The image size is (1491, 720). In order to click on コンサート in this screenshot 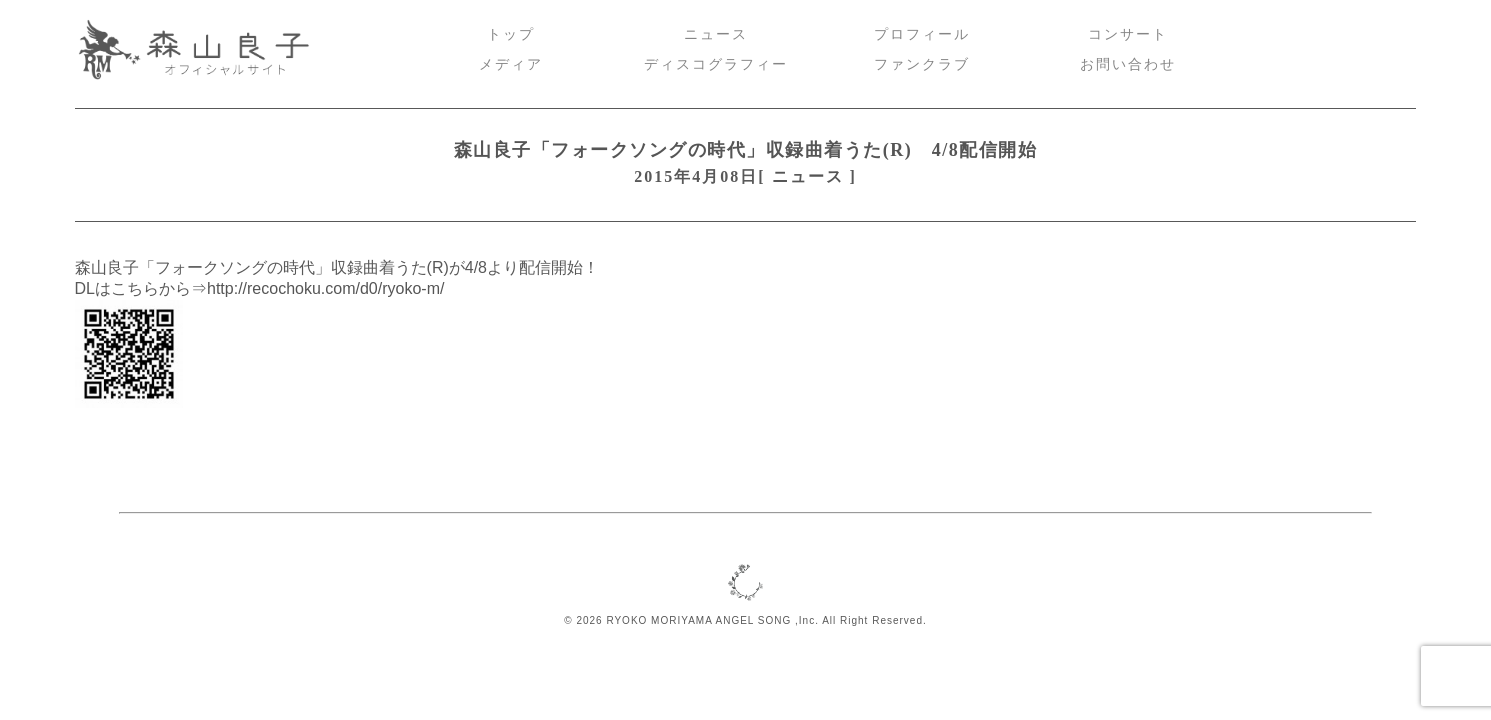, I will do `click(1128, 34)`.